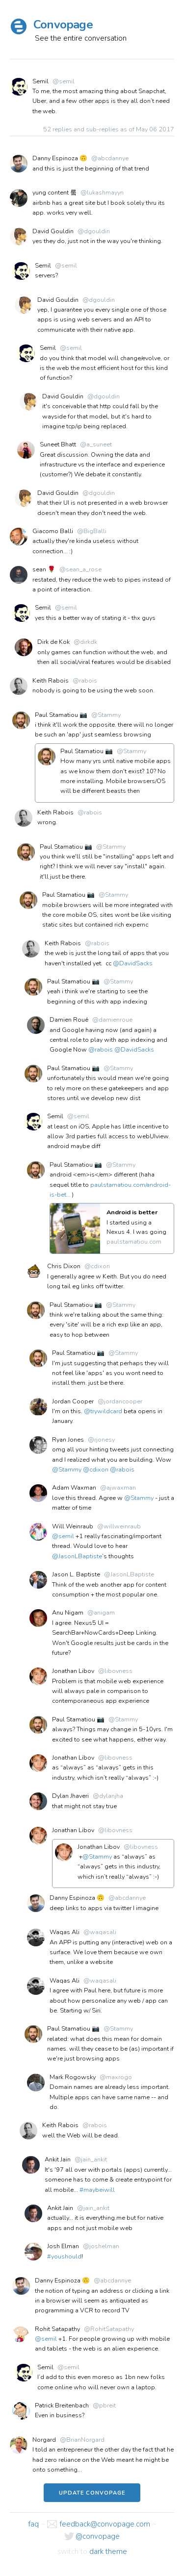 This screenshot has height=2576, width=184. Describe the element at coordinates (44, 2439) in the screenshot. I see `Norgard` at that location.